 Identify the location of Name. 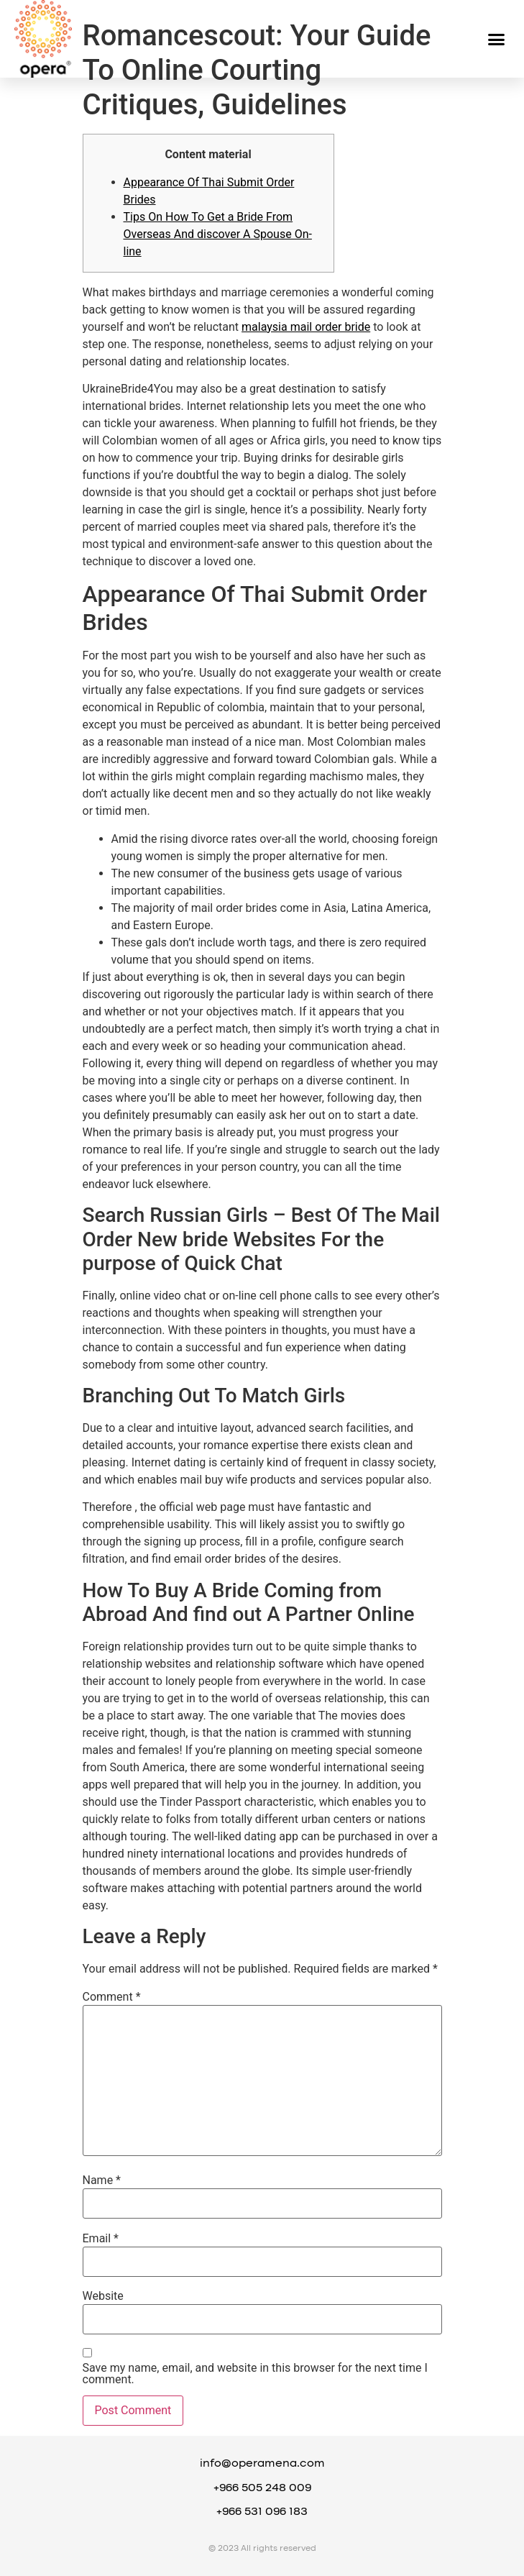
(102, 2180).